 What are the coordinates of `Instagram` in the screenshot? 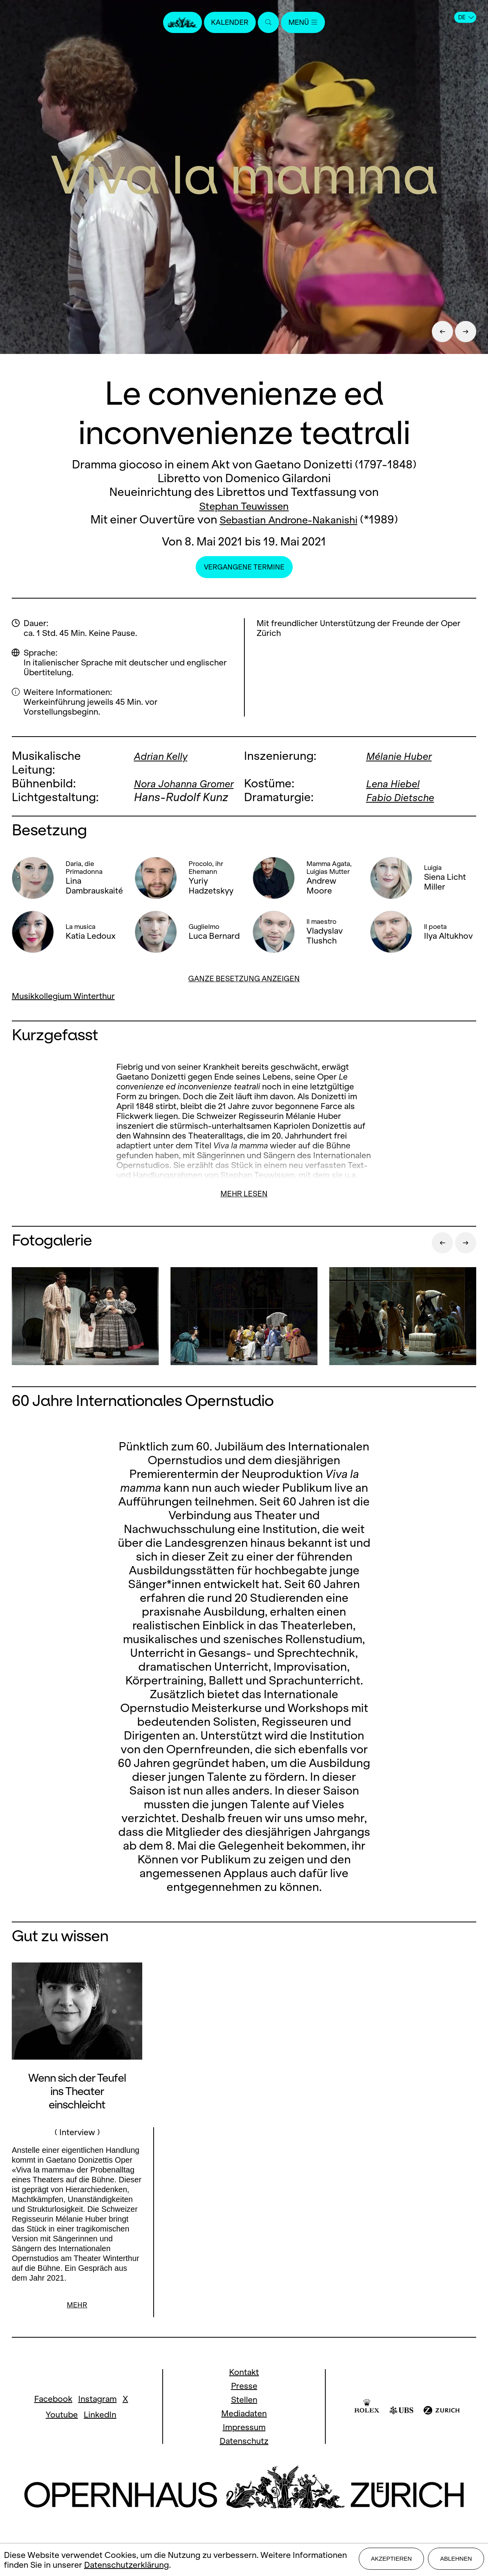 It's located at (97, 2413).